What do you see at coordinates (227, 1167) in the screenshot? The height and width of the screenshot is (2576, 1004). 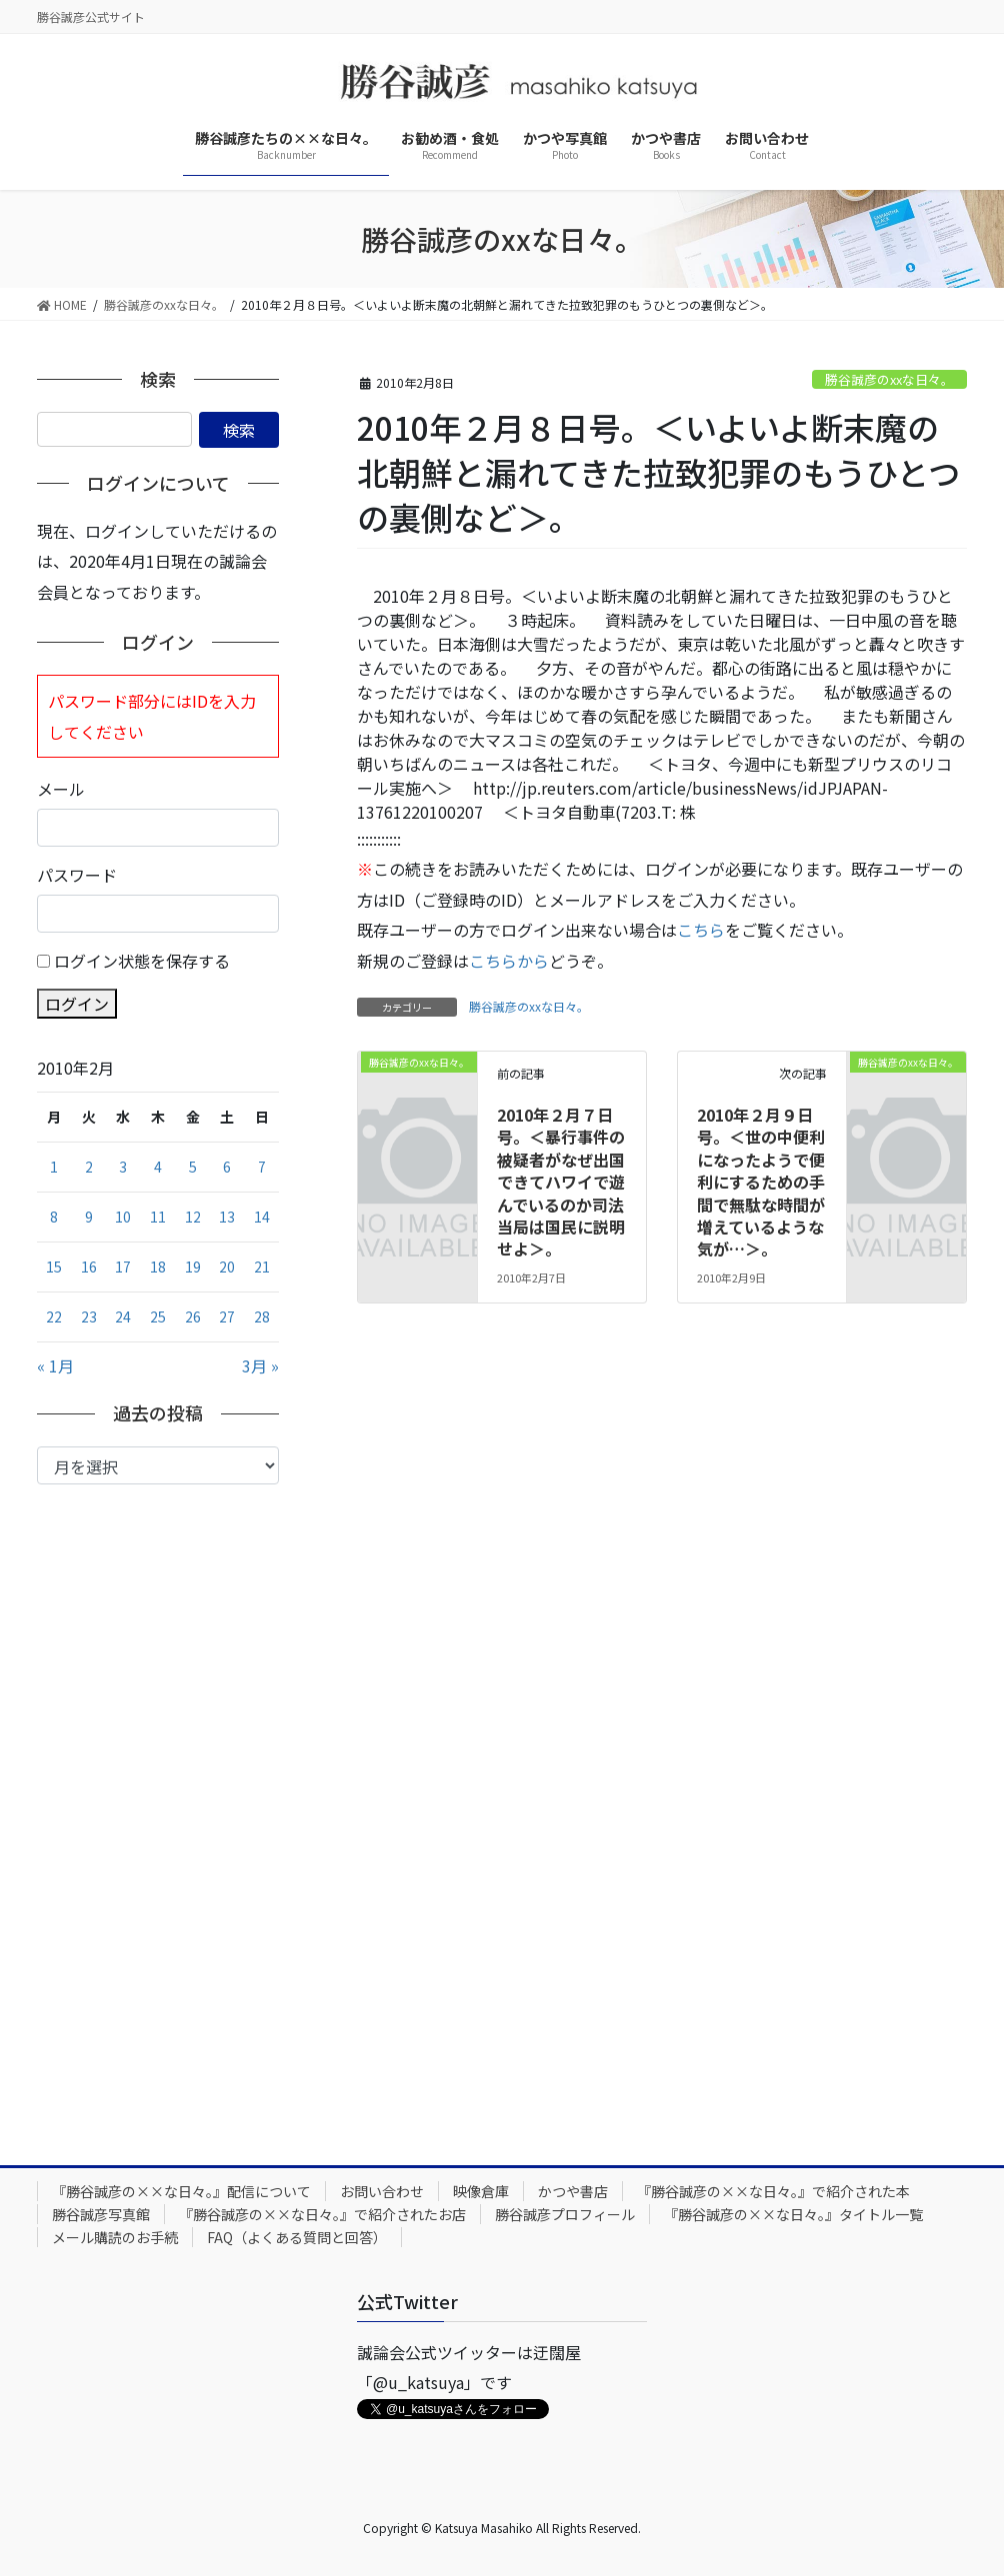 I see `6 [2010年2月6日 に投稿を公開]` at bounding box center [227, 1167].